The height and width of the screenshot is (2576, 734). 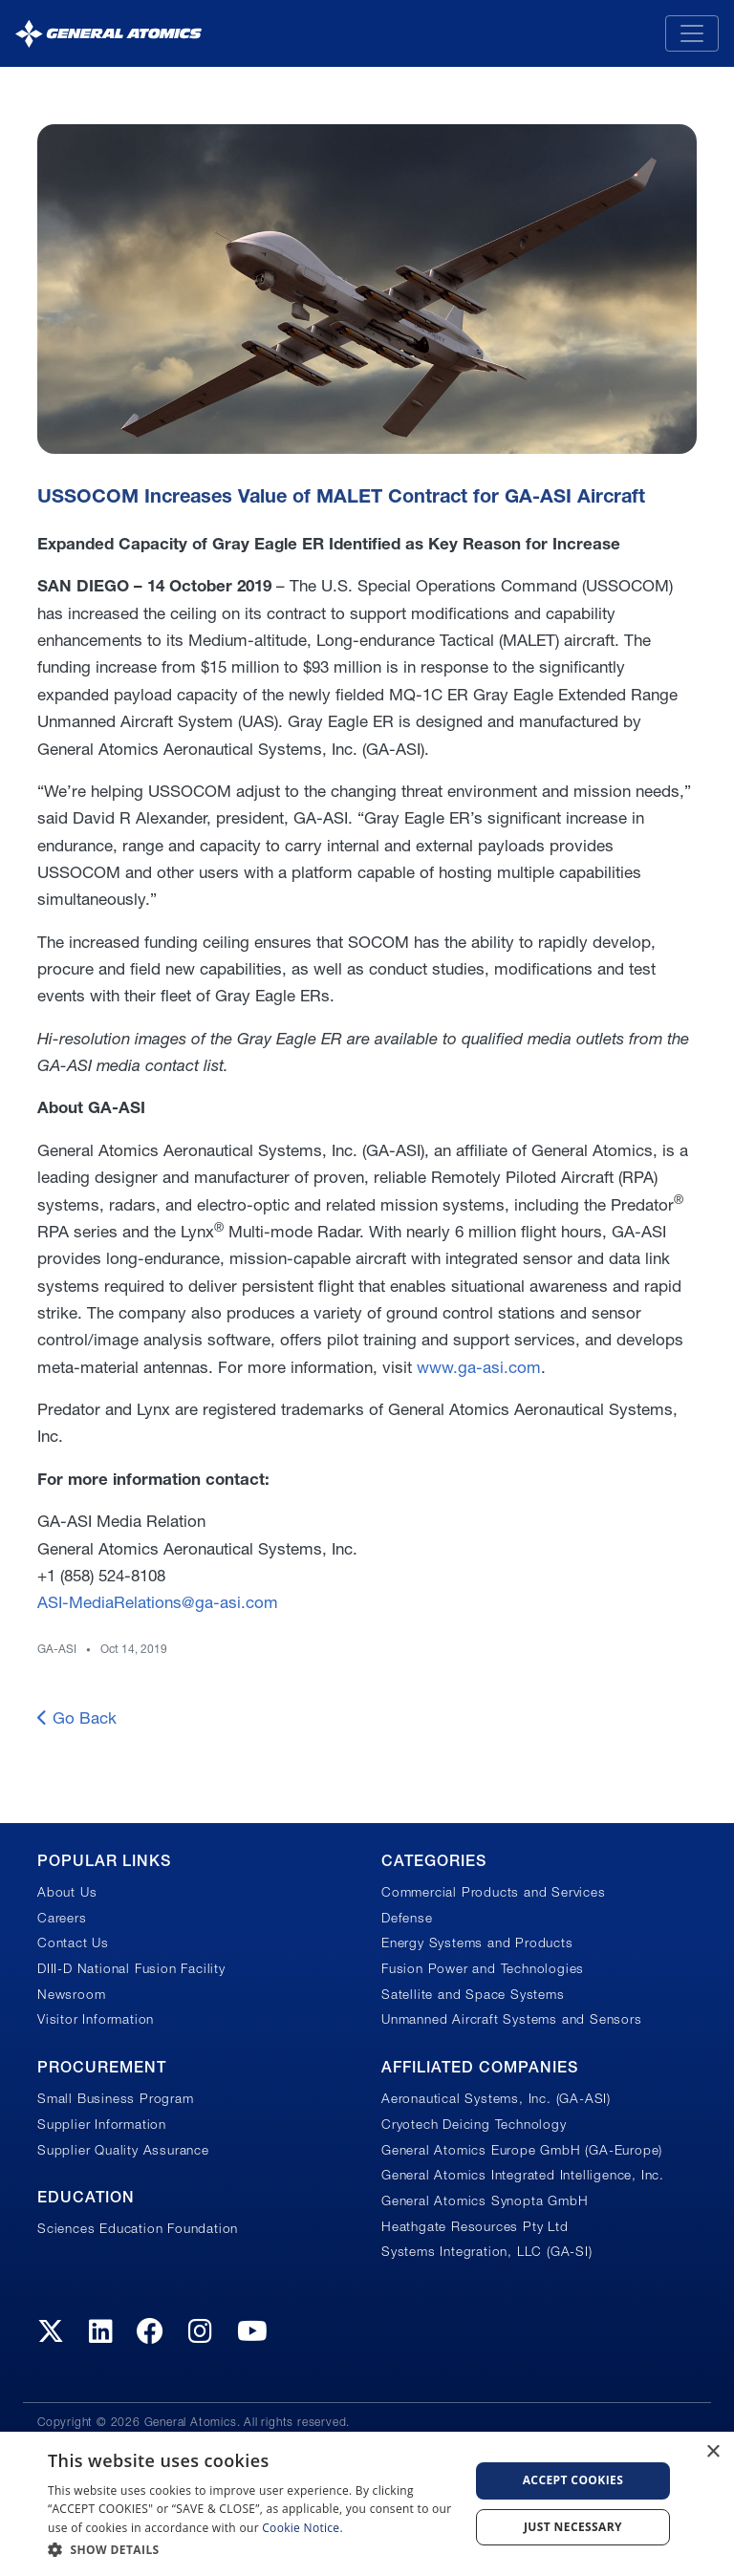 What do you see at coordinates (101, 2124) in the screenshot?
I see `Supplier Information` at bounding box center [101, 2124].